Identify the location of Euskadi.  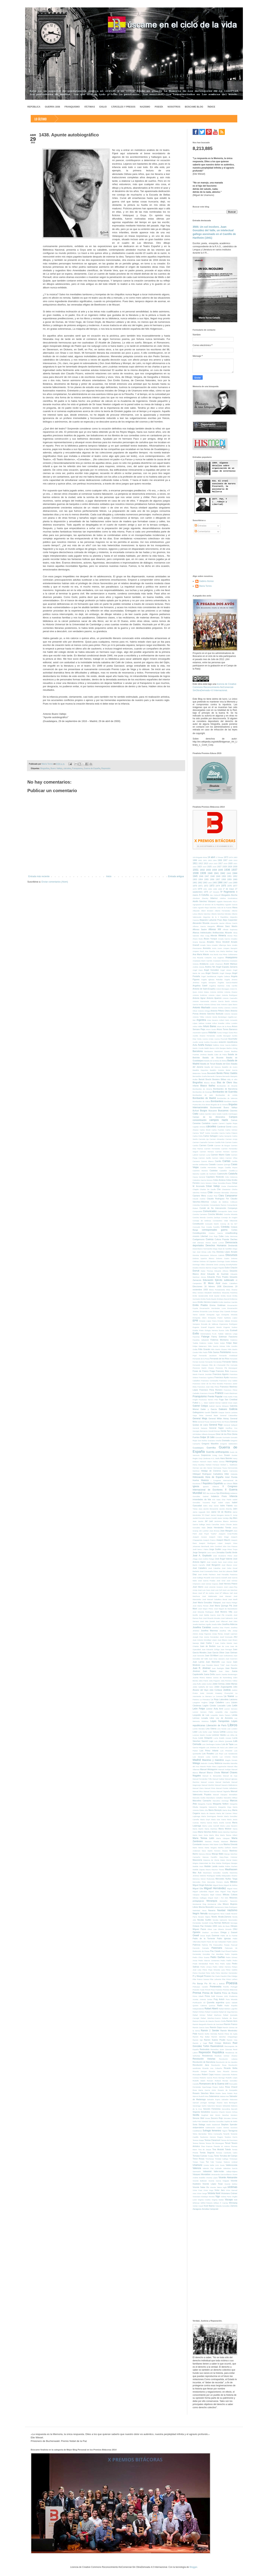
(233, 1330).